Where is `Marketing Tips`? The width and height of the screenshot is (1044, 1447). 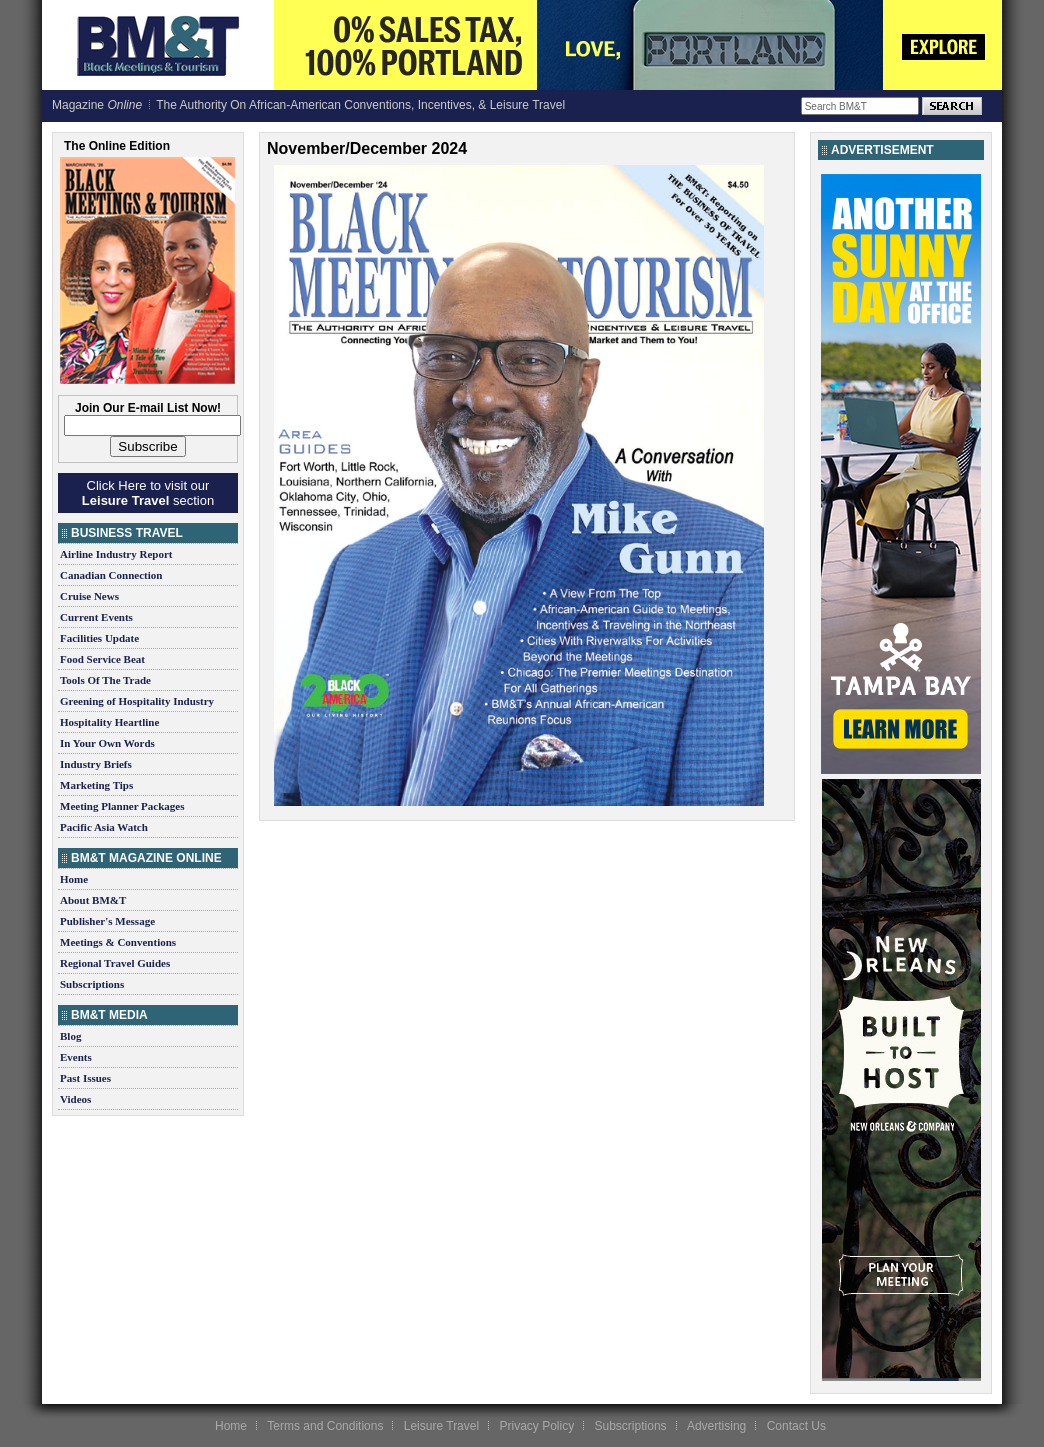 Marketing Tips is located at coordinates (96, 785).